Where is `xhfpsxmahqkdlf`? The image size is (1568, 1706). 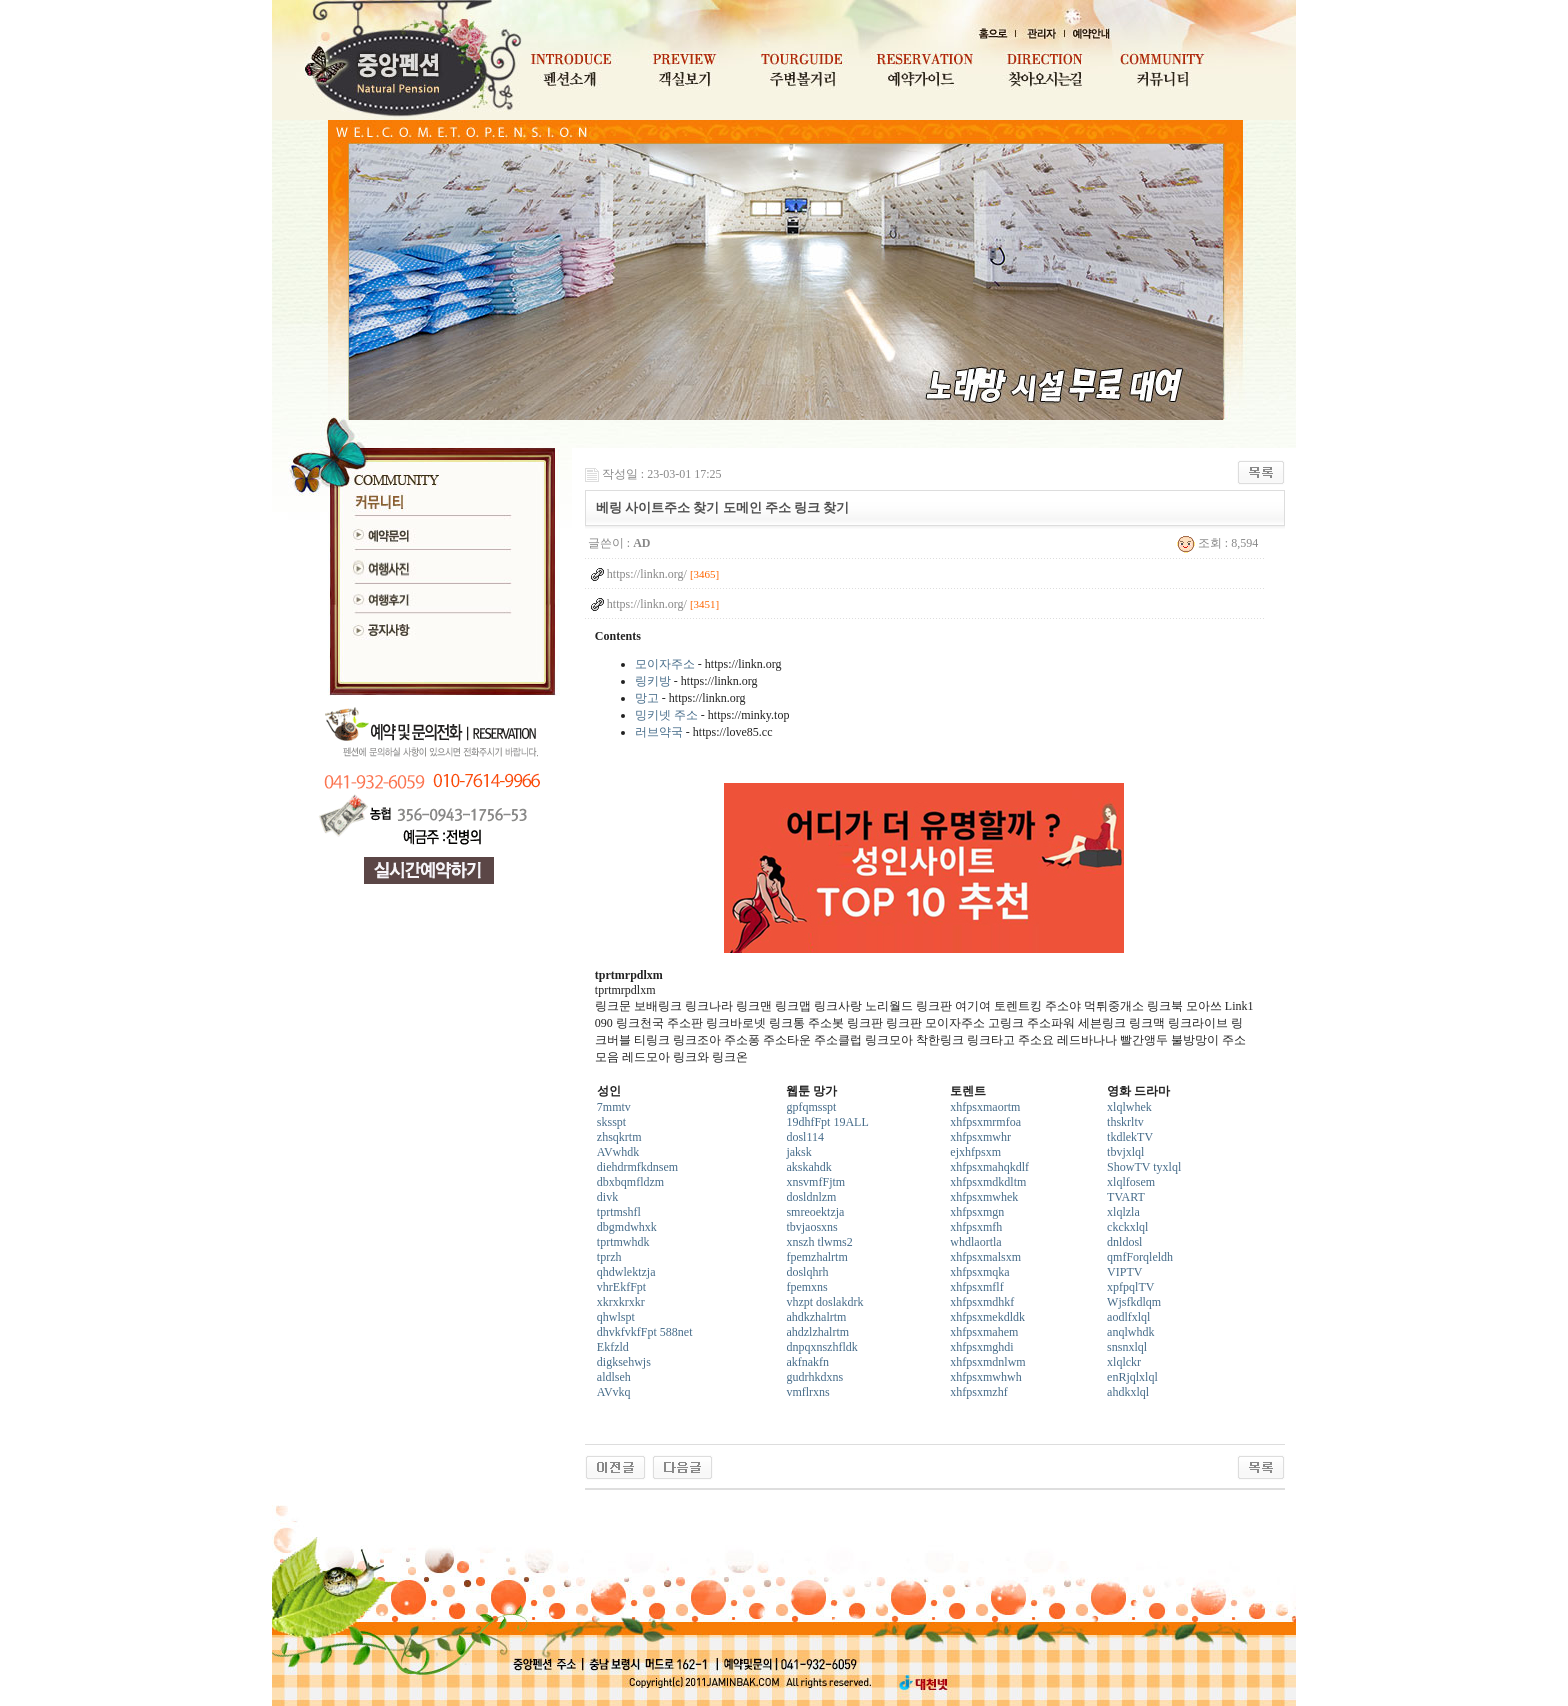 xhfpsxmahqkdlf is located at coordinates (989, 1167).